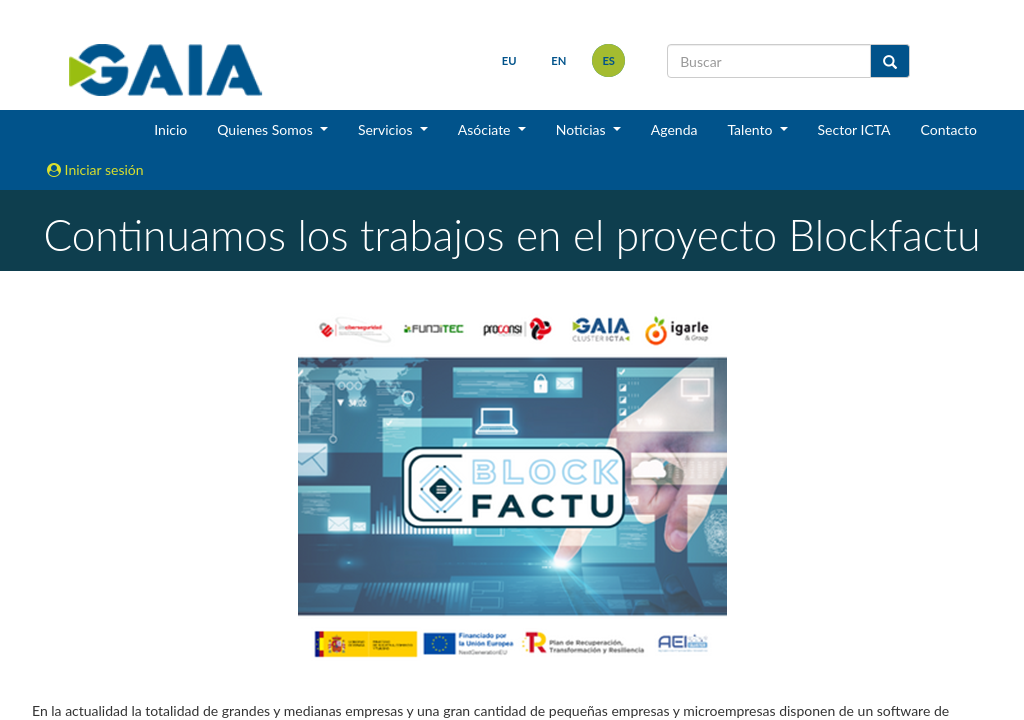 This screenshot has width=1024, height=720. Describe the element at coordinates (486, 129) in the screenshot. I see `Asóciate [button]` at that location.